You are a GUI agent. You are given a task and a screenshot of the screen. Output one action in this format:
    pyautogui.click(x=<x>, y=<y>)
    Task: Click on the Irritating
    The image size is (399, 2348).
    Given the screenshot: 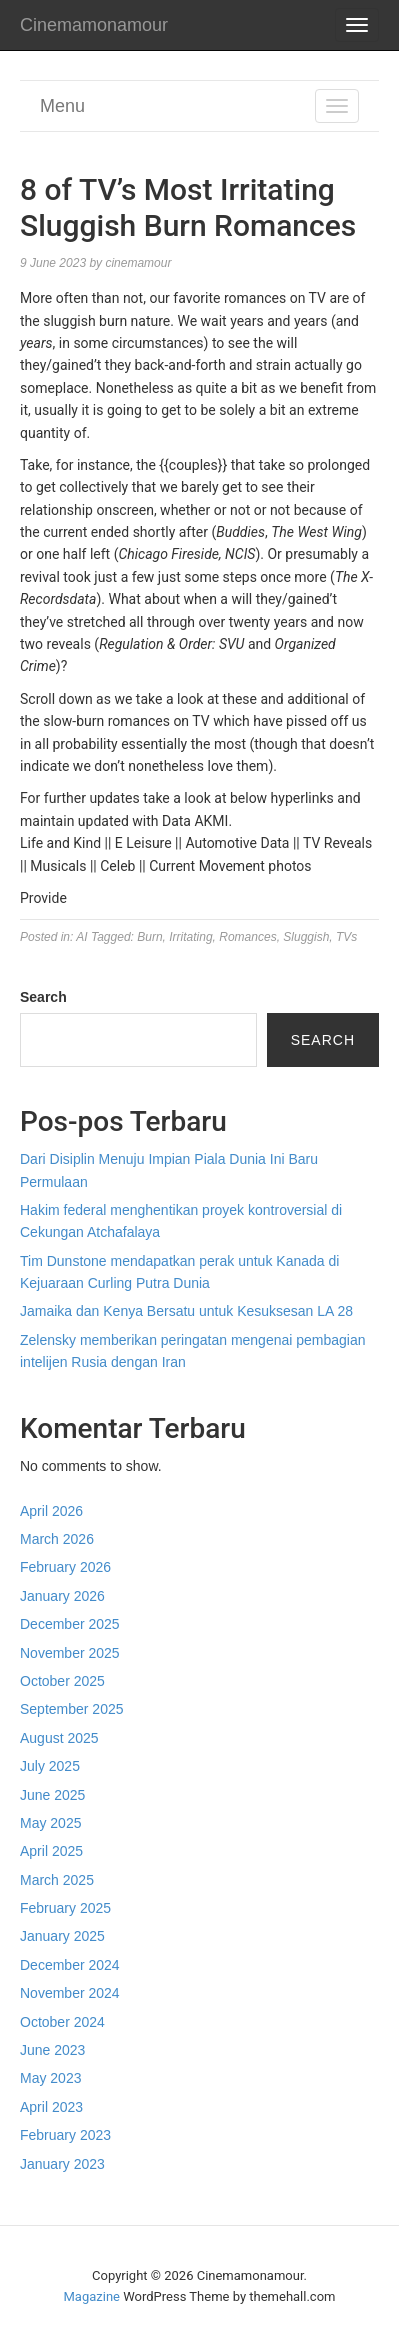 What is the action you would take?
    pyautogui.click(x=190, y=937)
    